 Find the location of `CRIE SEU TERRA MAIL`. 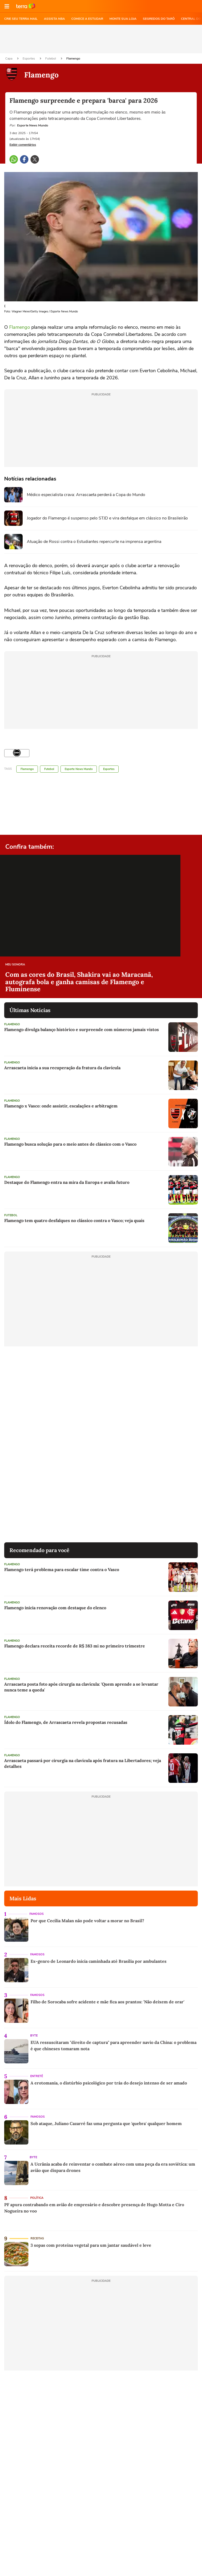

CRIE SEU TERRA MAIL is located at coordinates (21, 19).